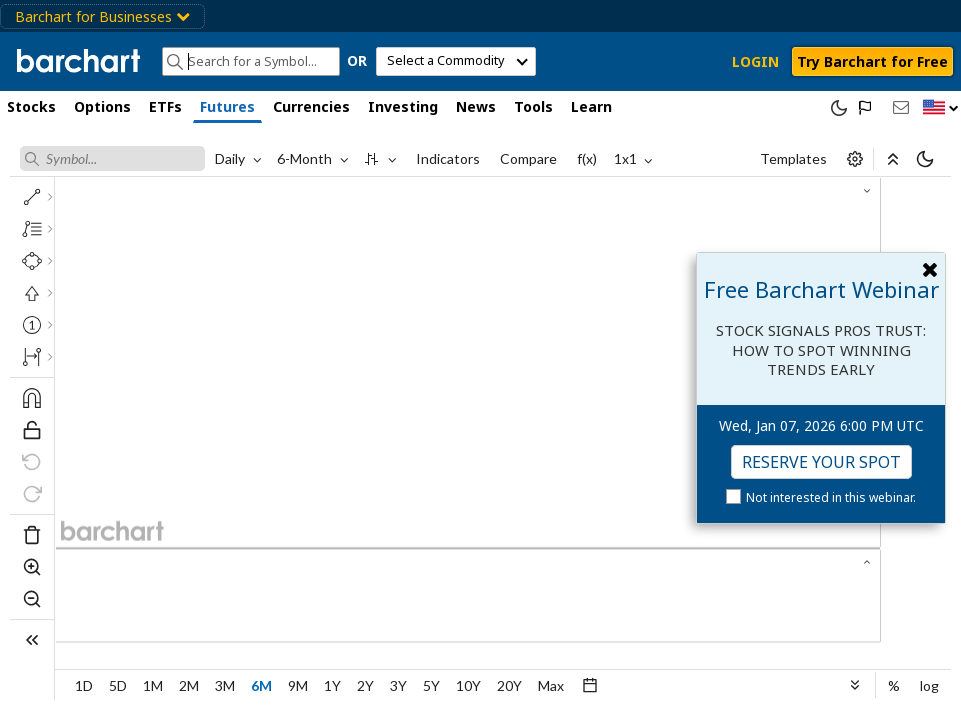 The image size is (961, 720). I want to click on Stocks, so click(31, 106).